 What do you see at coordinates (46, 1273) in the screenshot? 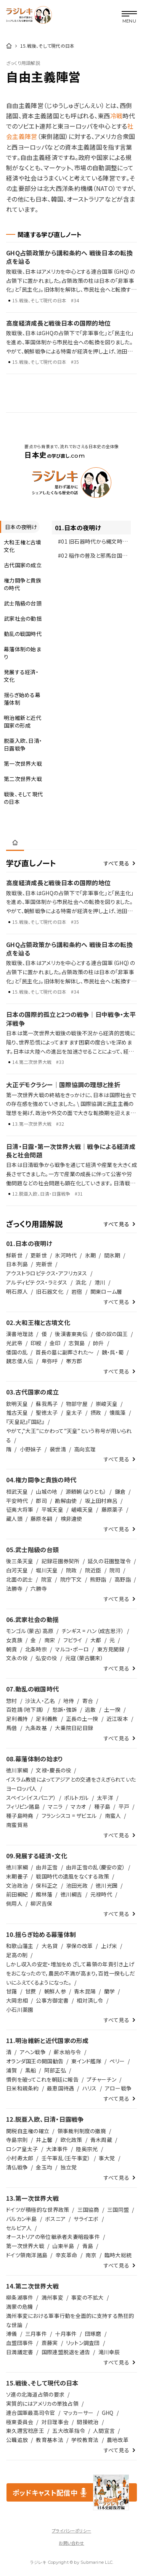
I see `アウストラロピテクス・アフリカヌス` at bounding box center [46, 1273].